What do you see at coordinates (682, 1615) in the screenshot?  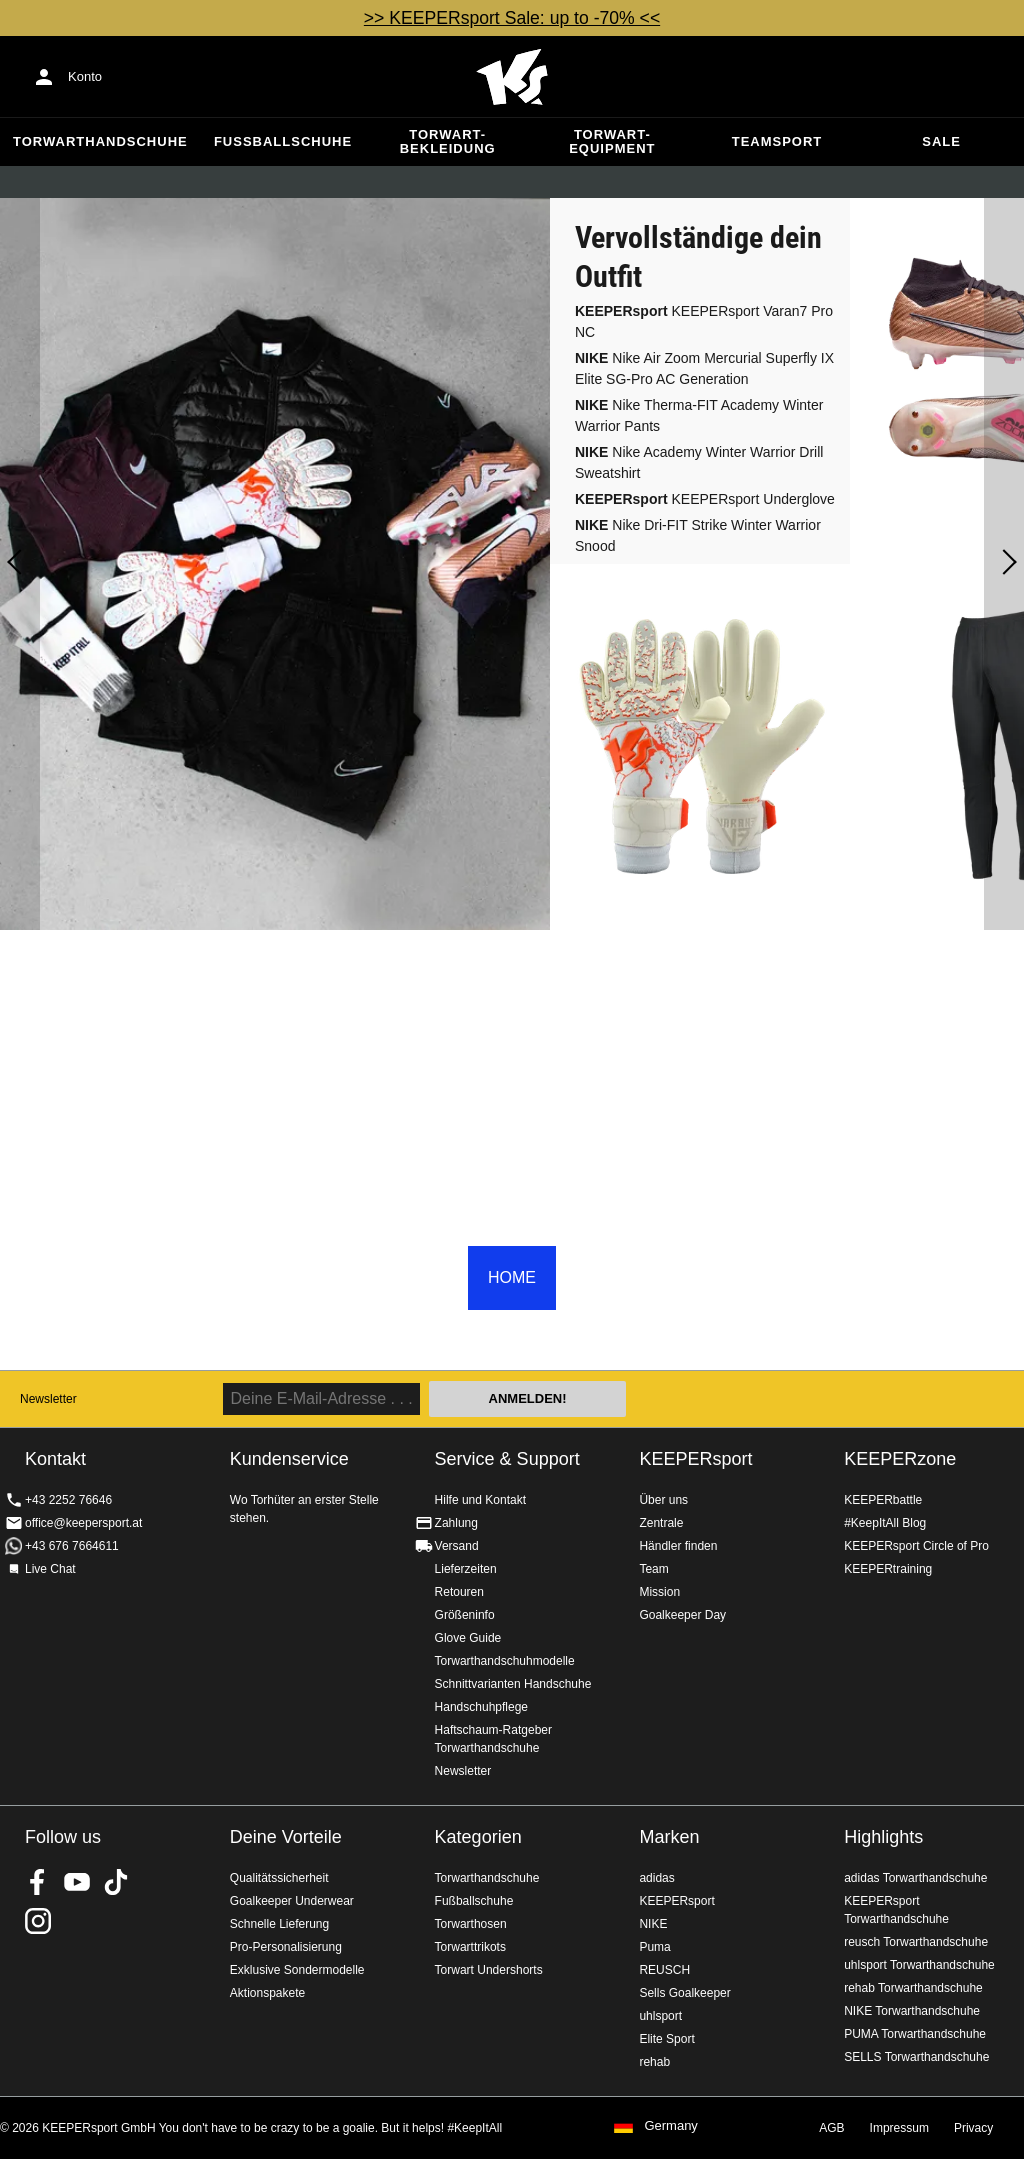 I see `Goalkeeper Day` at bounding box center [682, 1615].